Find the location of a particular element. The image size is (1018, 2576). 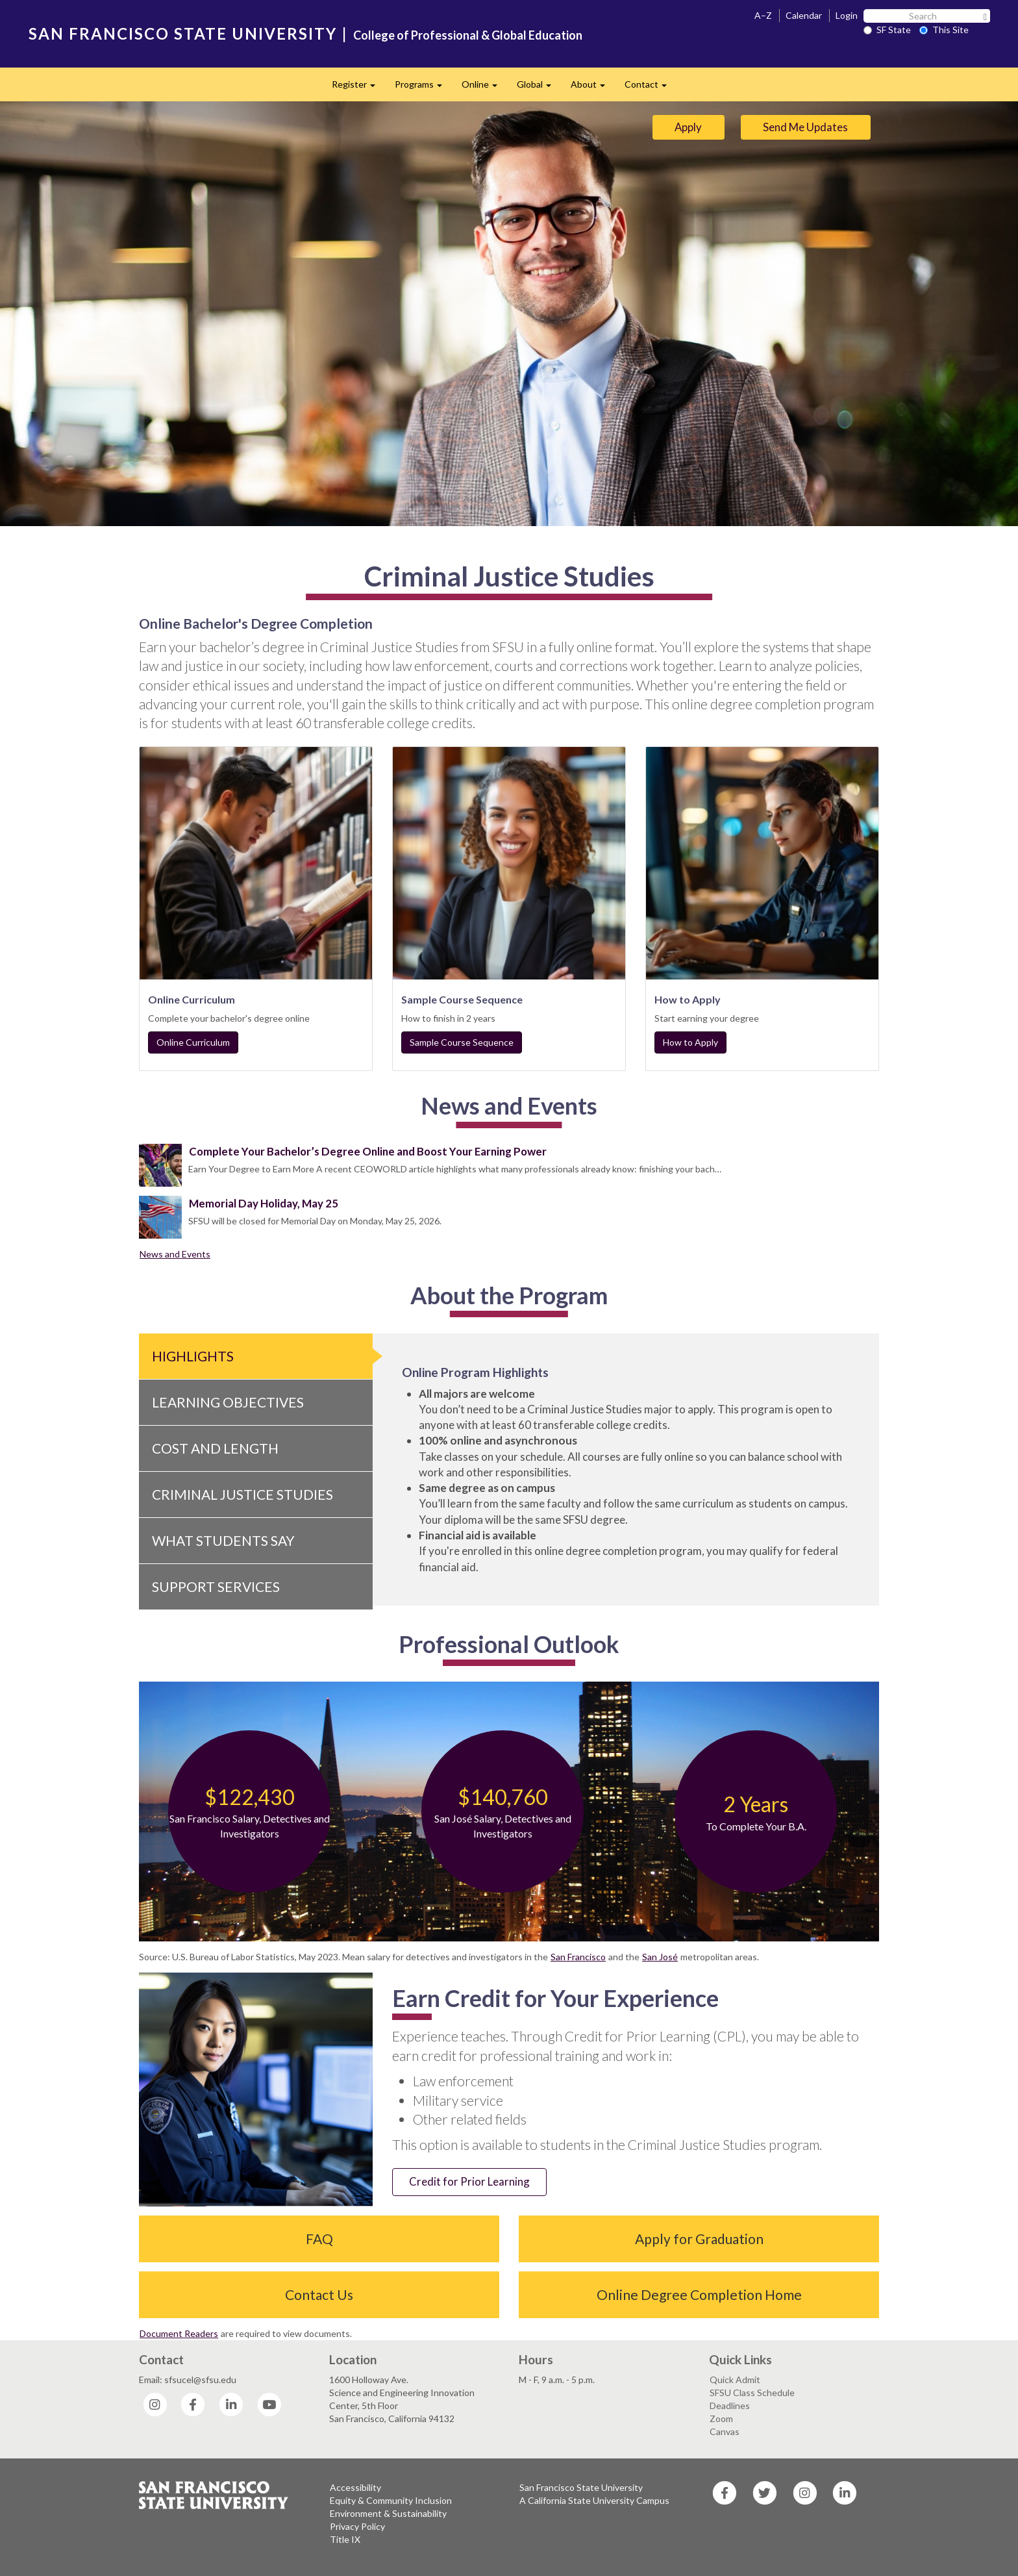

SAN FRANCISCO STATE UNIVERSITY is located at coordinates (183, 33).